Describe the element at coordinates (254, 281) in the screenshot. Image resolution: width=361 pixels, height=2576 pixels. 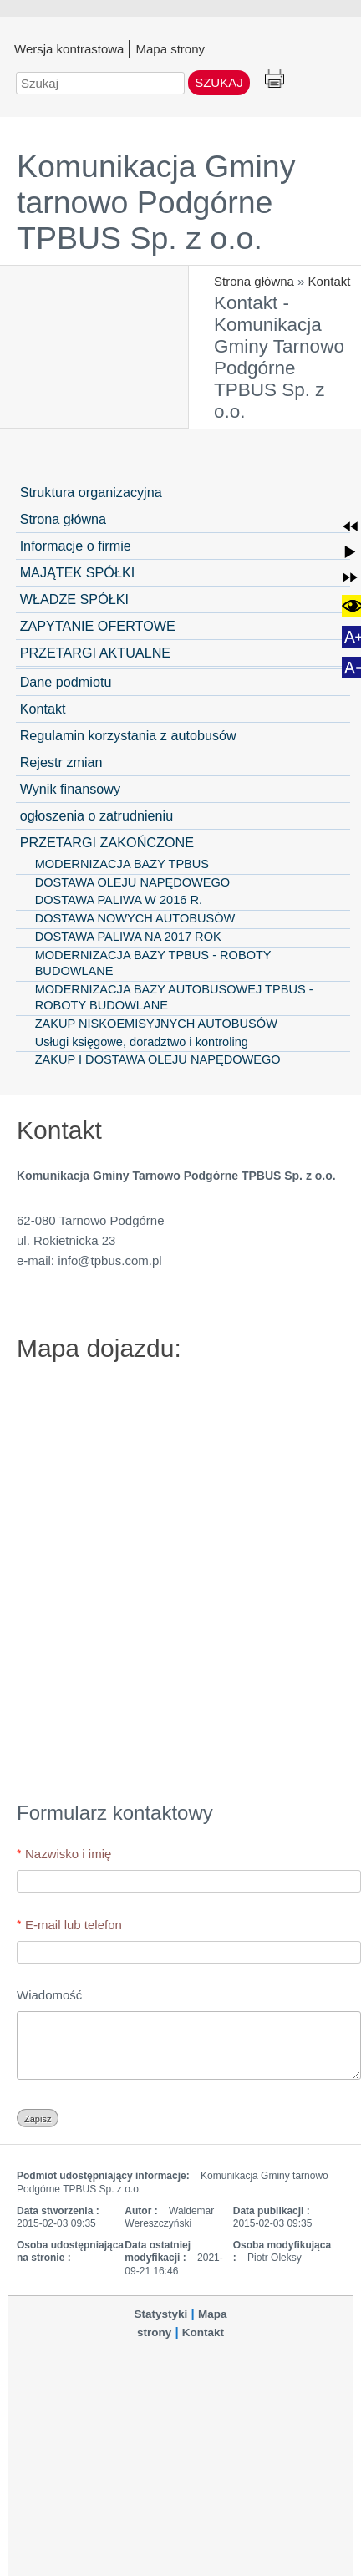
I see `Strona główna` at that location.